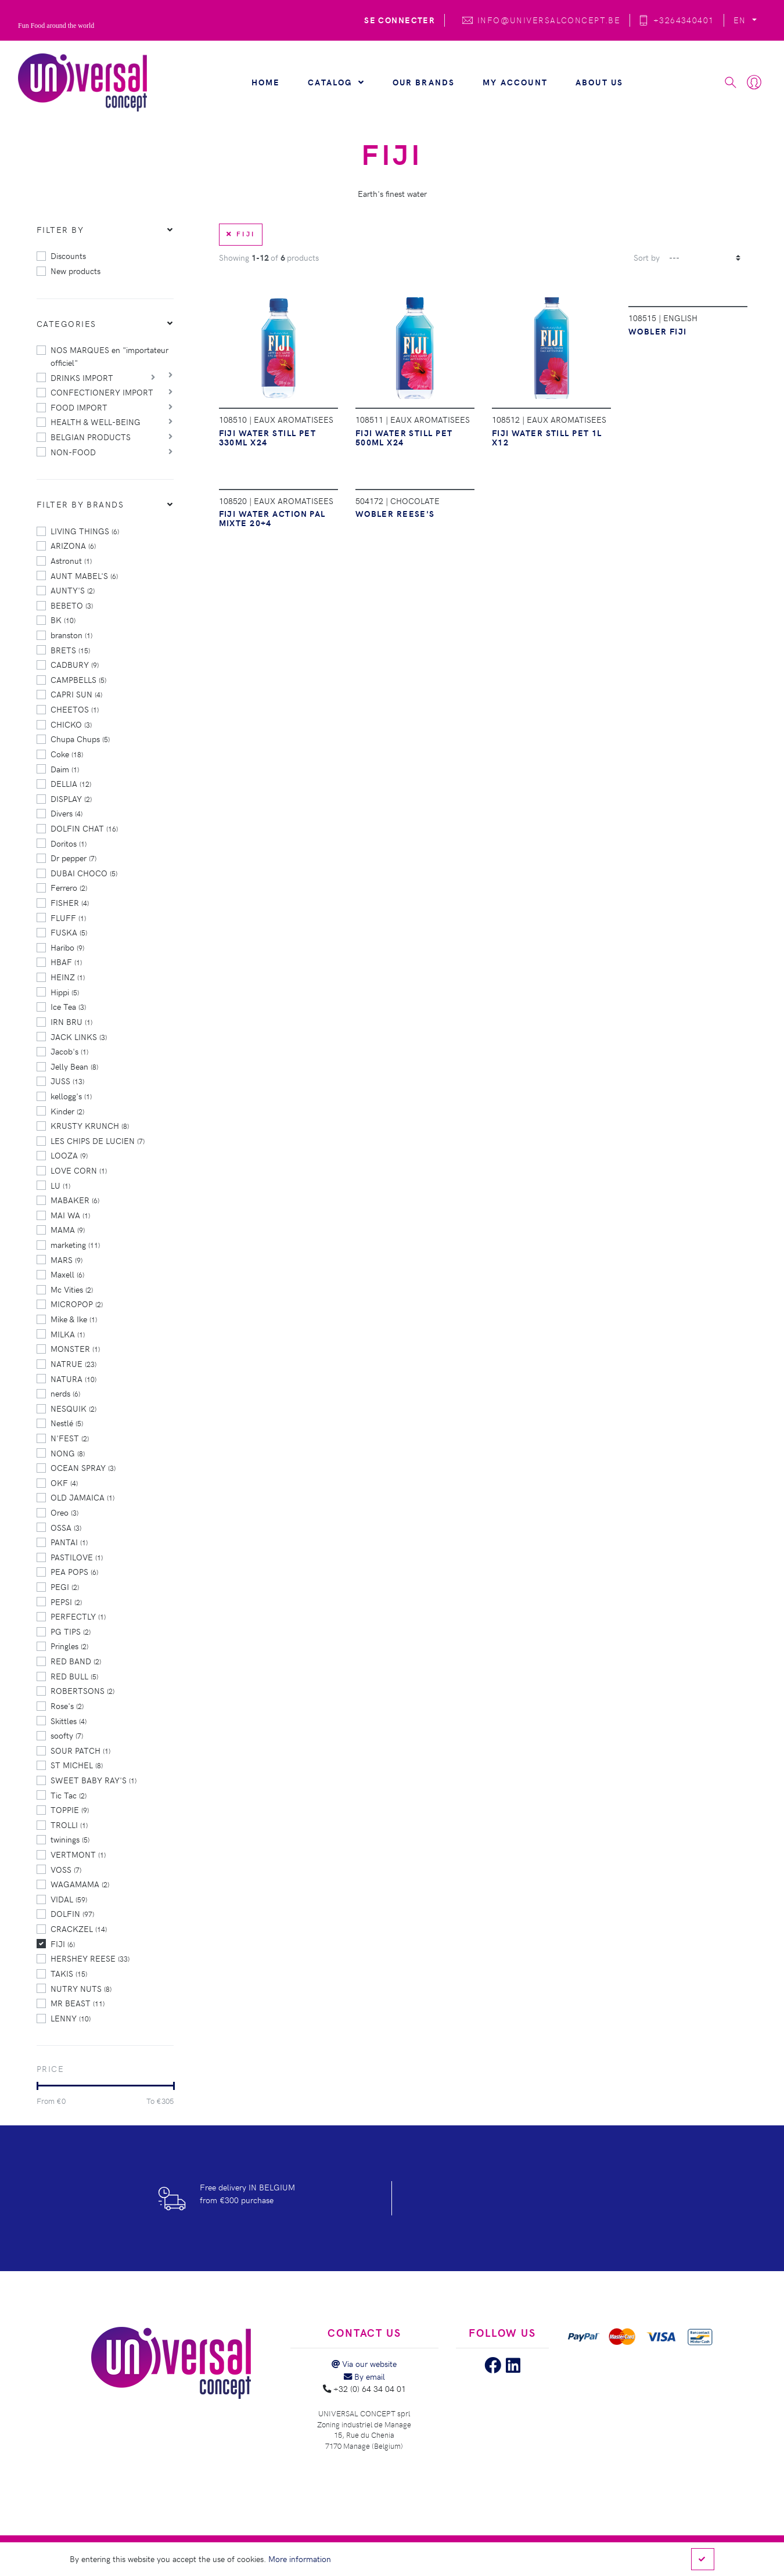 The image size is (784, 2576). I want to click on RED BAND, so click(76, 1661).